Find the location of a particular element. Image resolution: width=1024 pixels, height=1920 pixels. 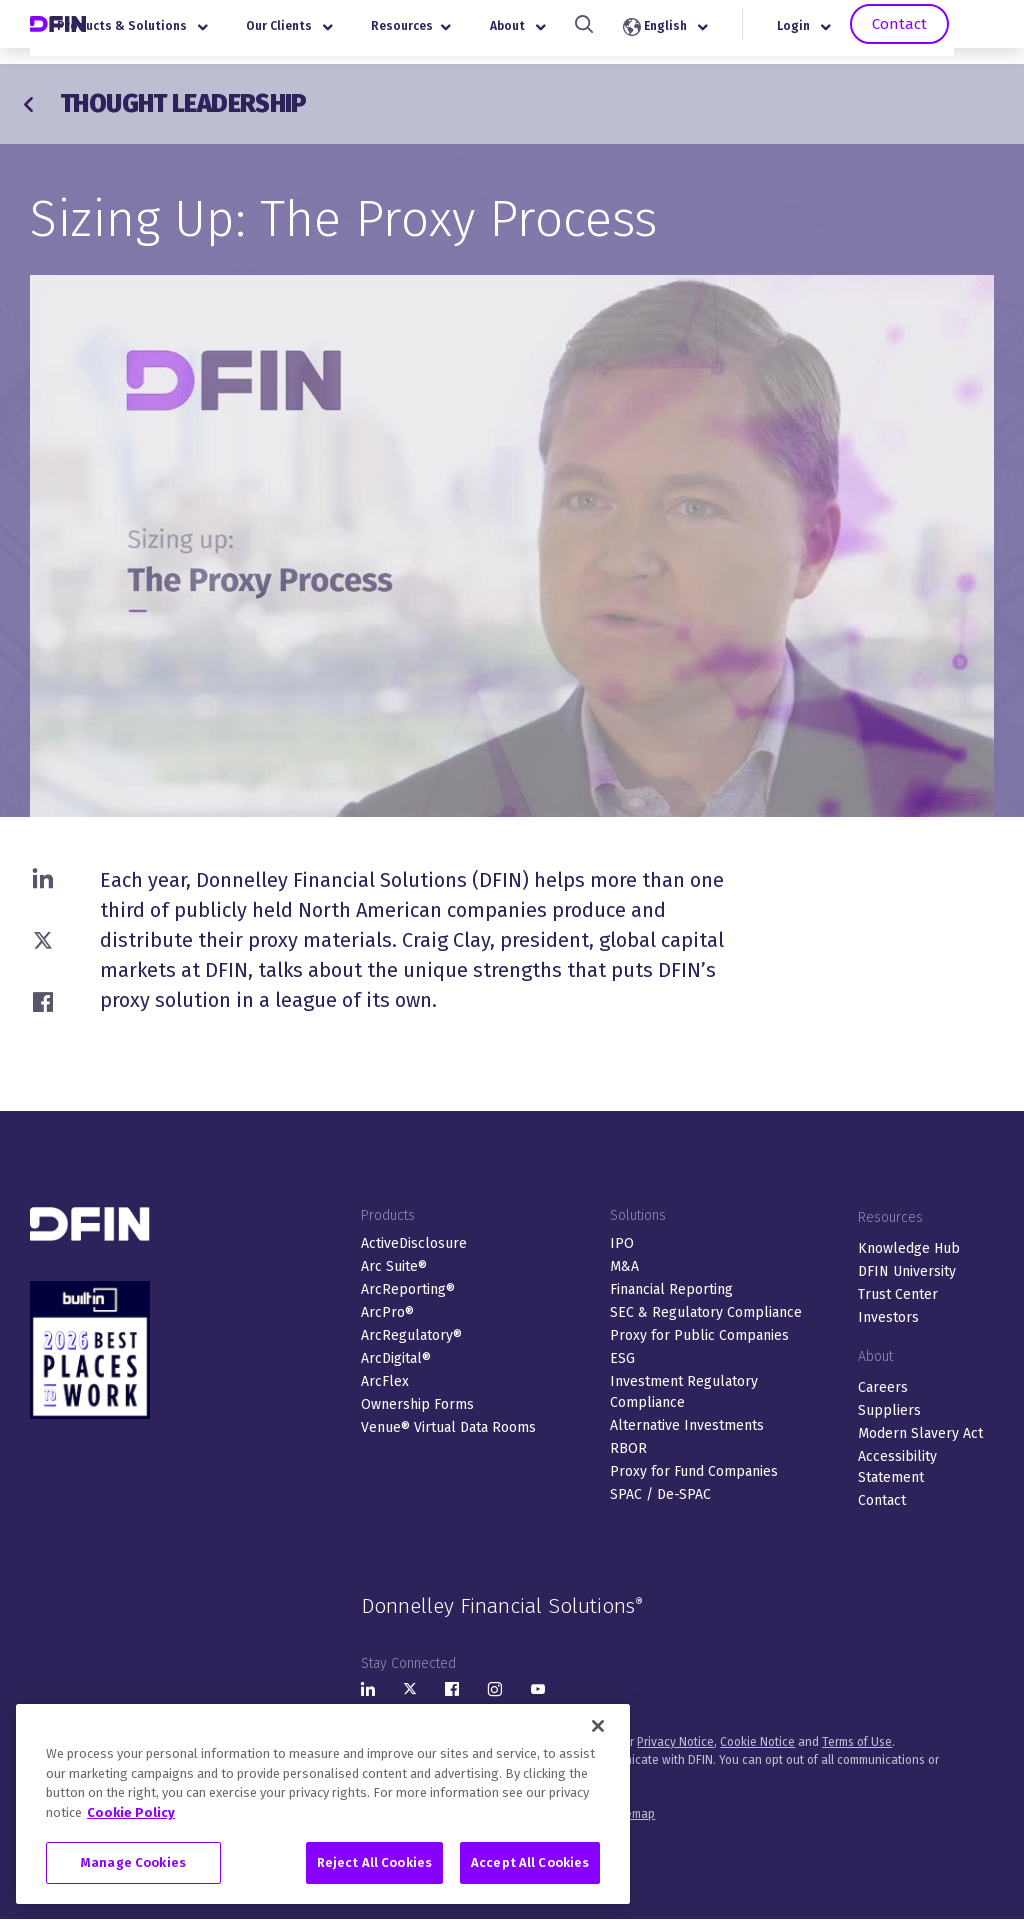

M&A is located at coordinates (624, 1266).